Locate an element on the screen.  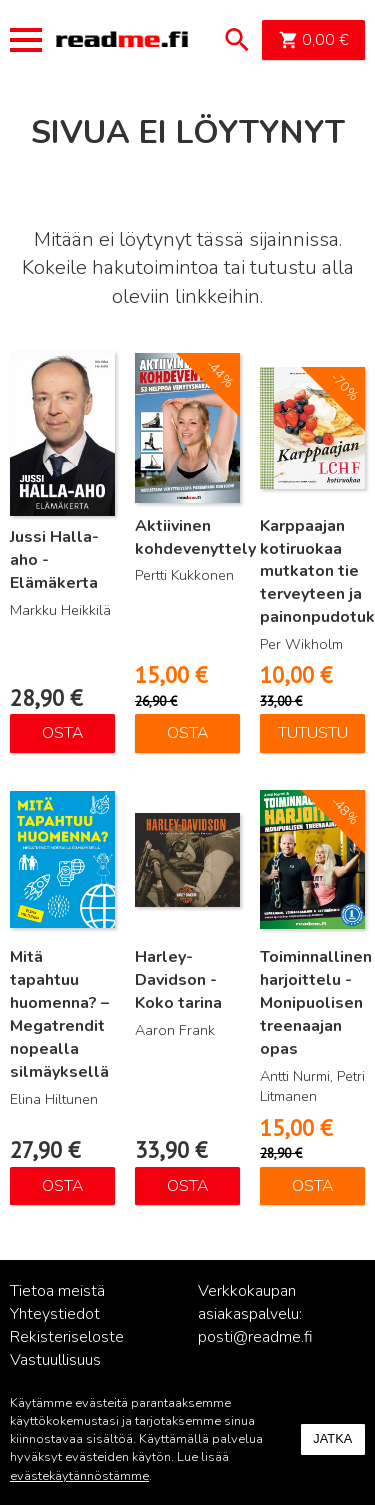
Tietoa meistä is located at coordinates (57, 1291).